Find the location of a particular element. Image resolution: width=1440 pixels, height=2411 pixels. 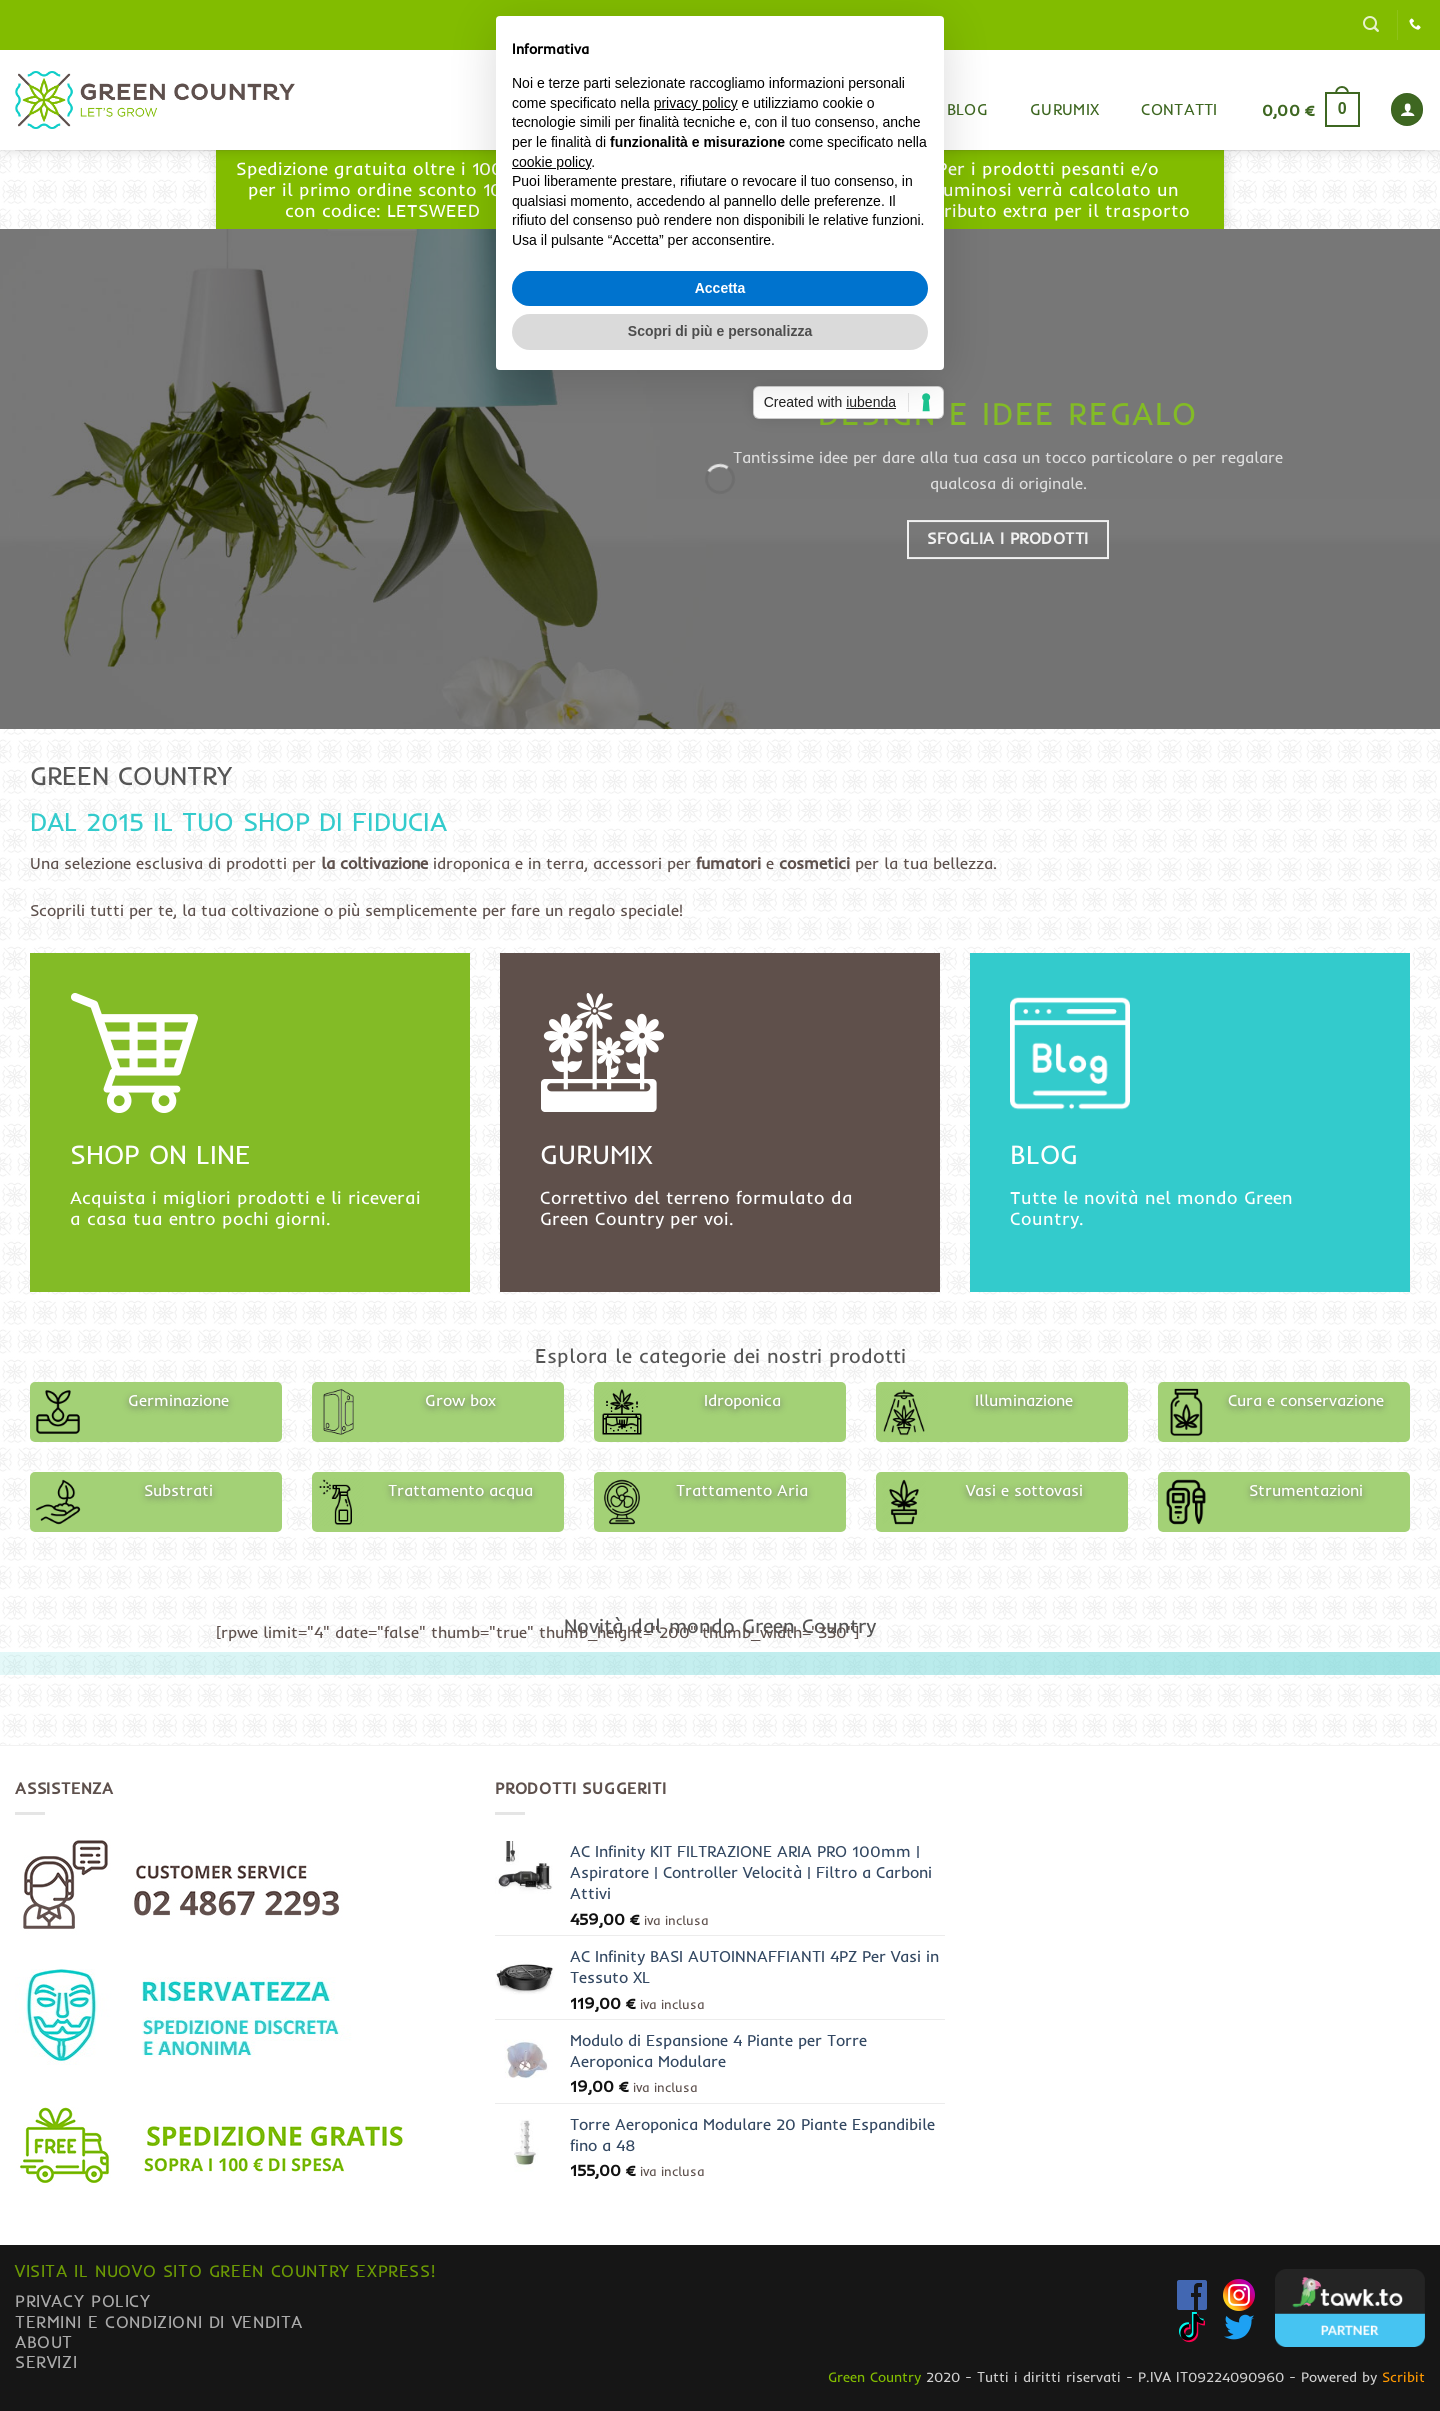

Cura e conservazione is located at coordinates (1306, 1400).